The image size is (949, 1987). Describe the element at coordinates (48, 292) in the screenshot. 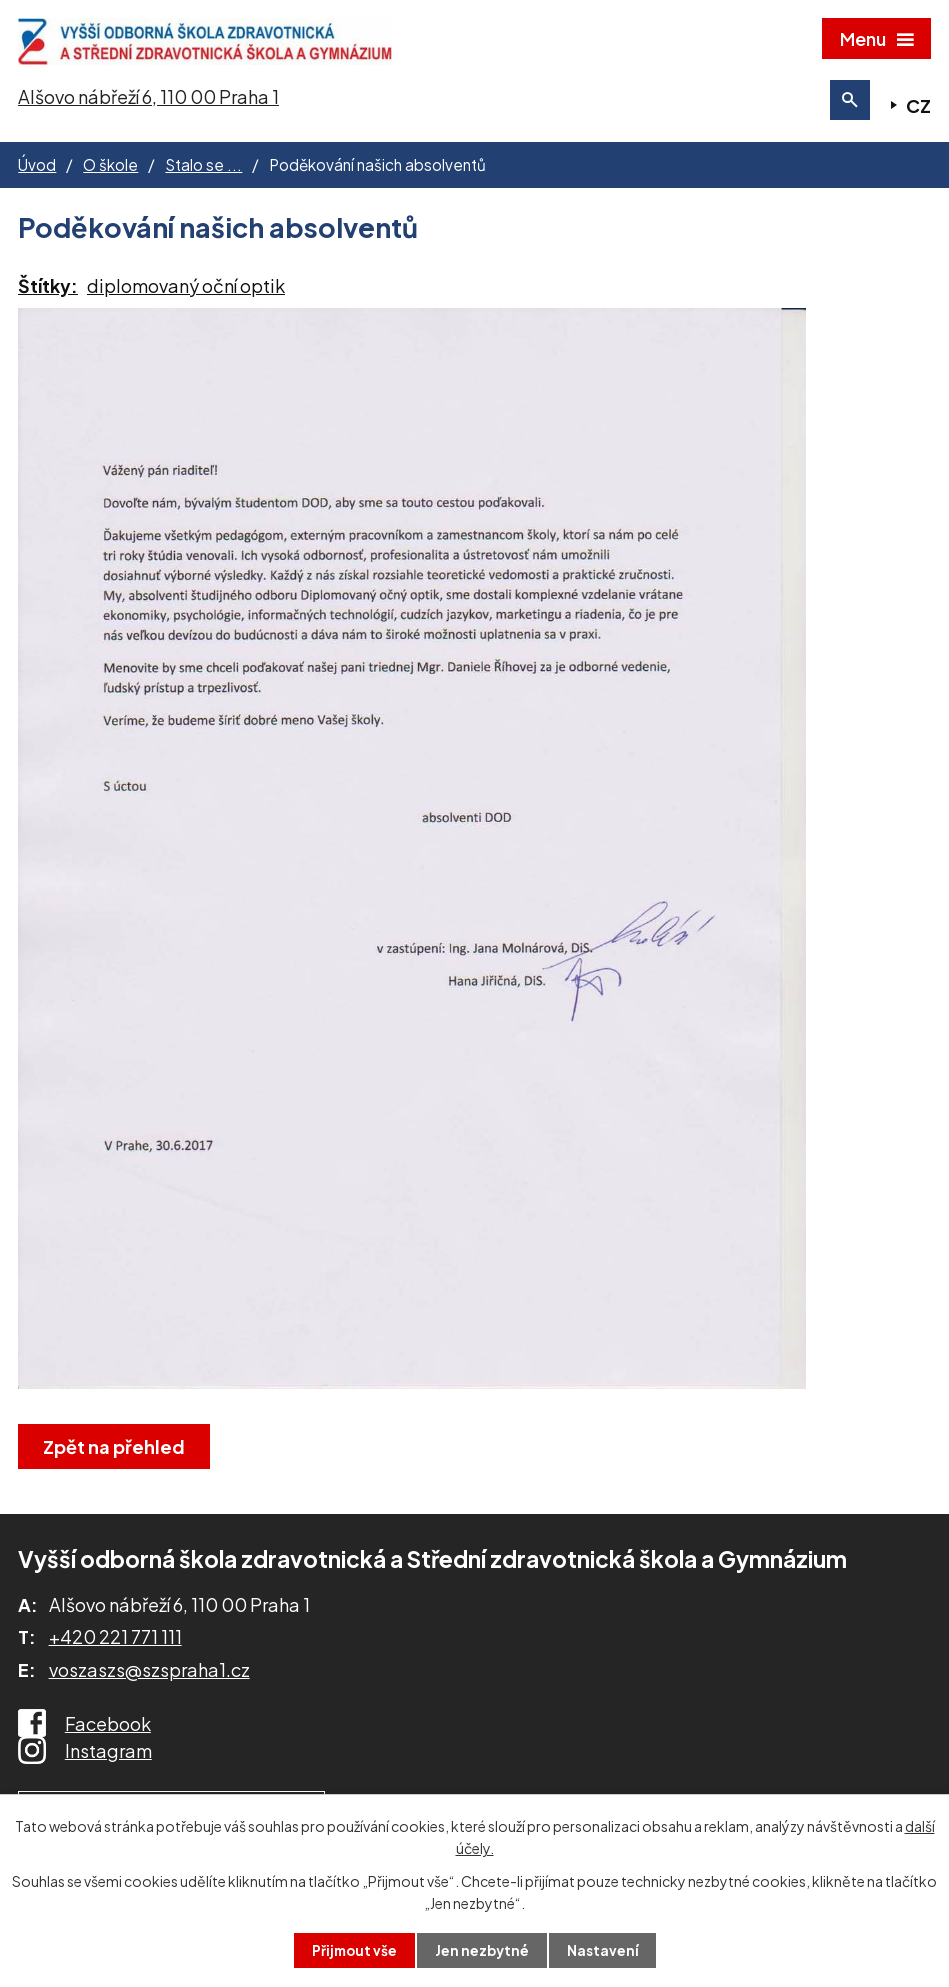

I see `Štítky:` at that location.